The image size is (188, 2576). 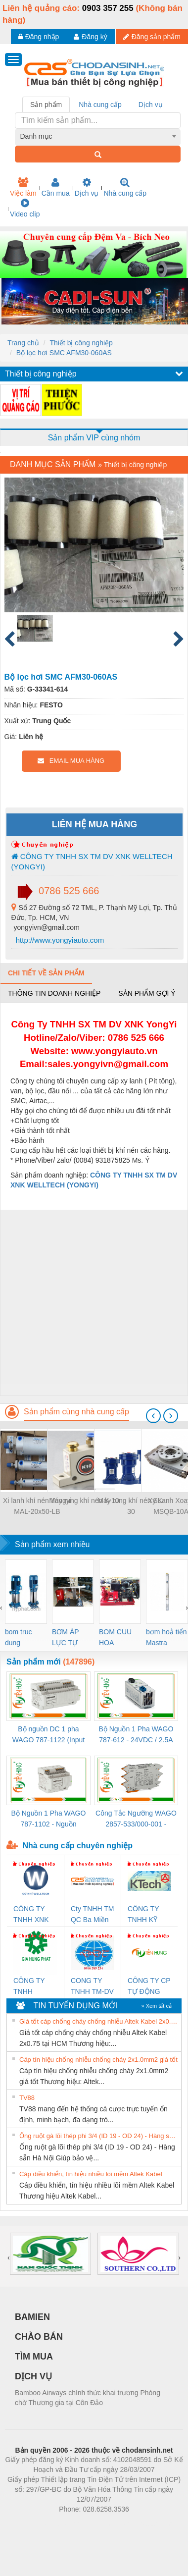 What do you see at coordinates (64, 353) in the screenshot?
I see `Bộ lọc hơi SMC AFM30-060AS` at bounding box center [64, 353].